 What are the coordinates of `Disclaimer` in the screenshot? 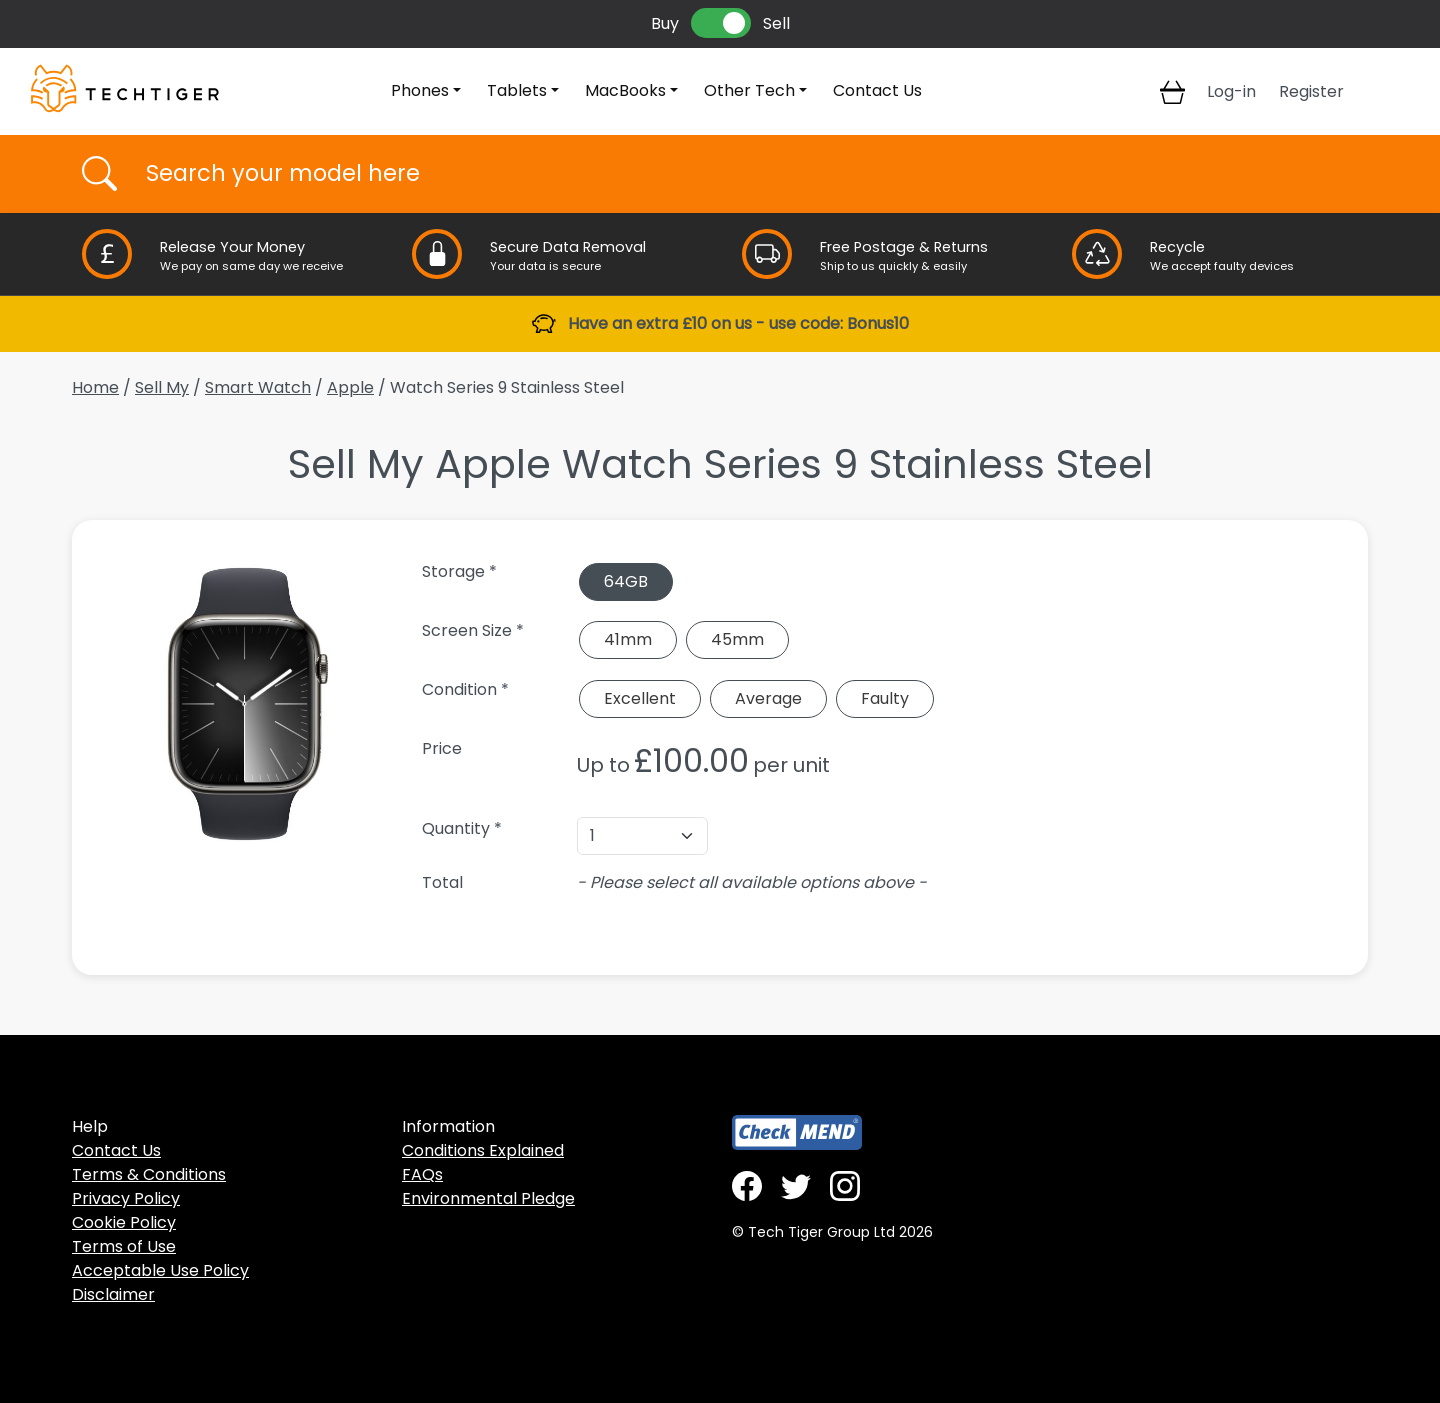 It's located at (113, 1294).